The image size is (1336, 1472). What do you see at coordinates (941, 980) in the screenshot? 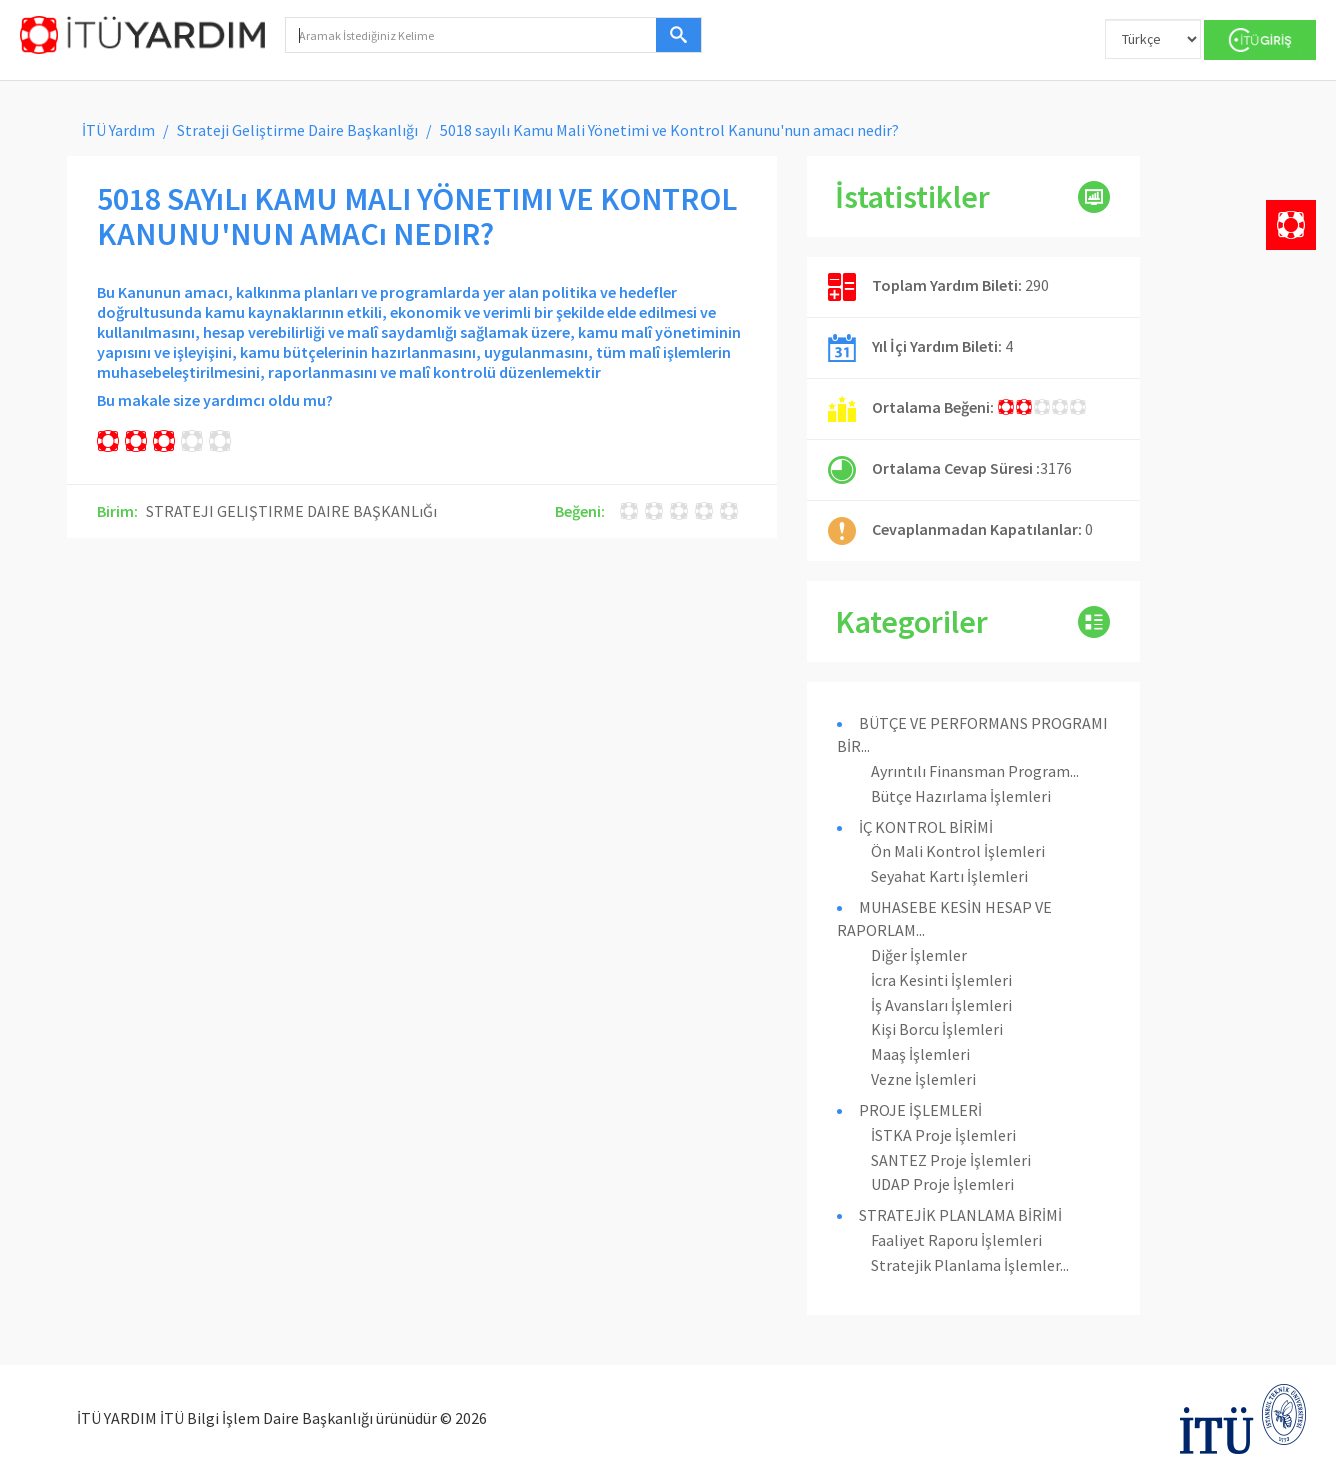
I see `İcra Kesinti İşlemleri` at bounding box center [941, 980].